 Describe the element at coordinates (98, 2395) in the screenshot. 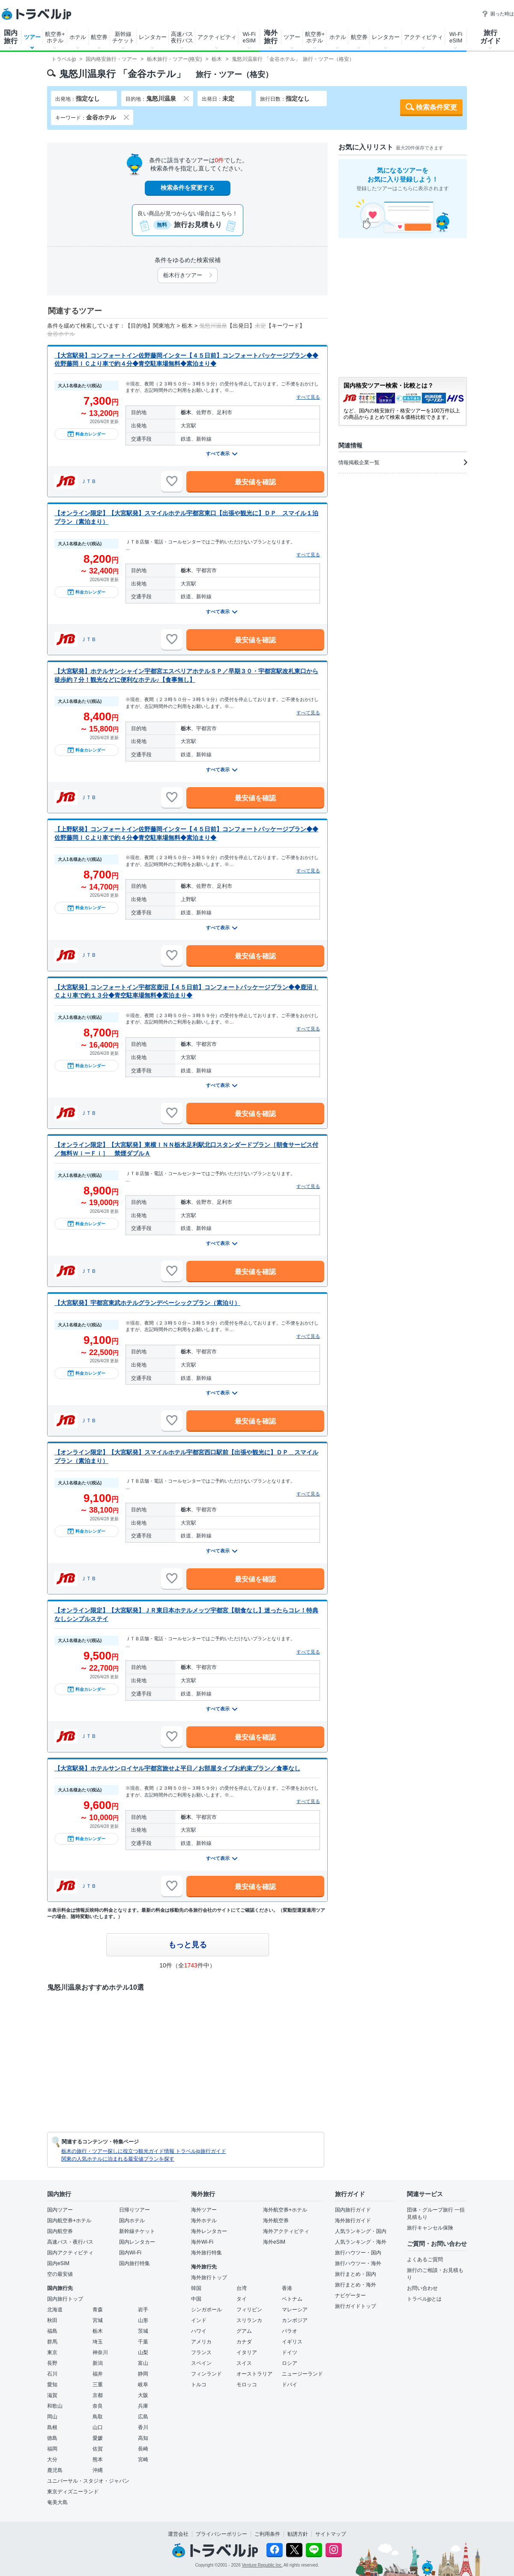

I see `京都` at that location.